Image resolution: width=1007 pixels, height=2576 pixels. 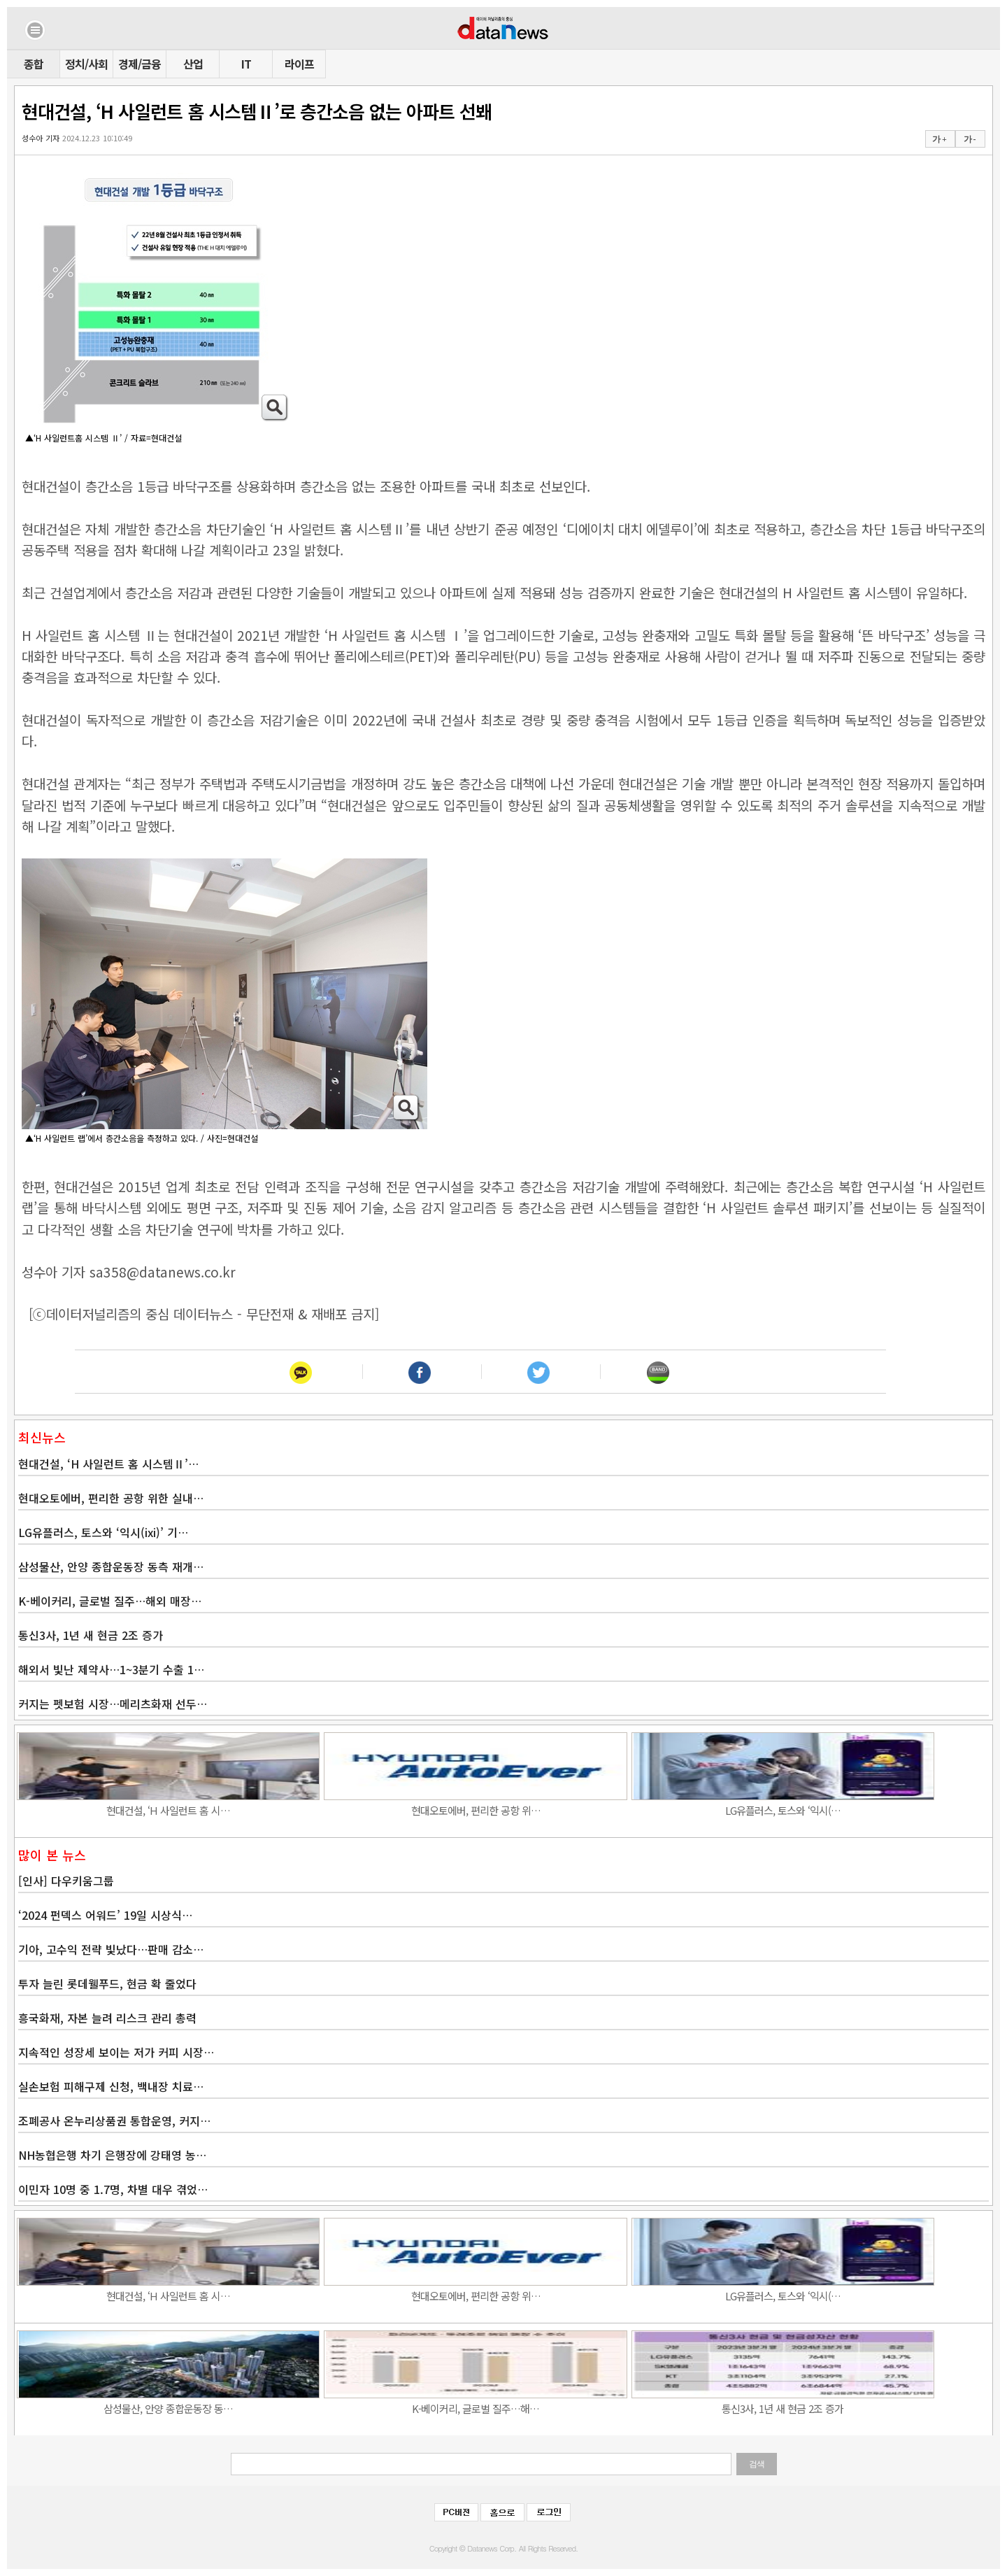 What do you see at coordinates (110, 1566) in the screenshot?
I see `삼성물산, 안양 종합운동장 동측 재개…` at bounding box center [110, 1566].